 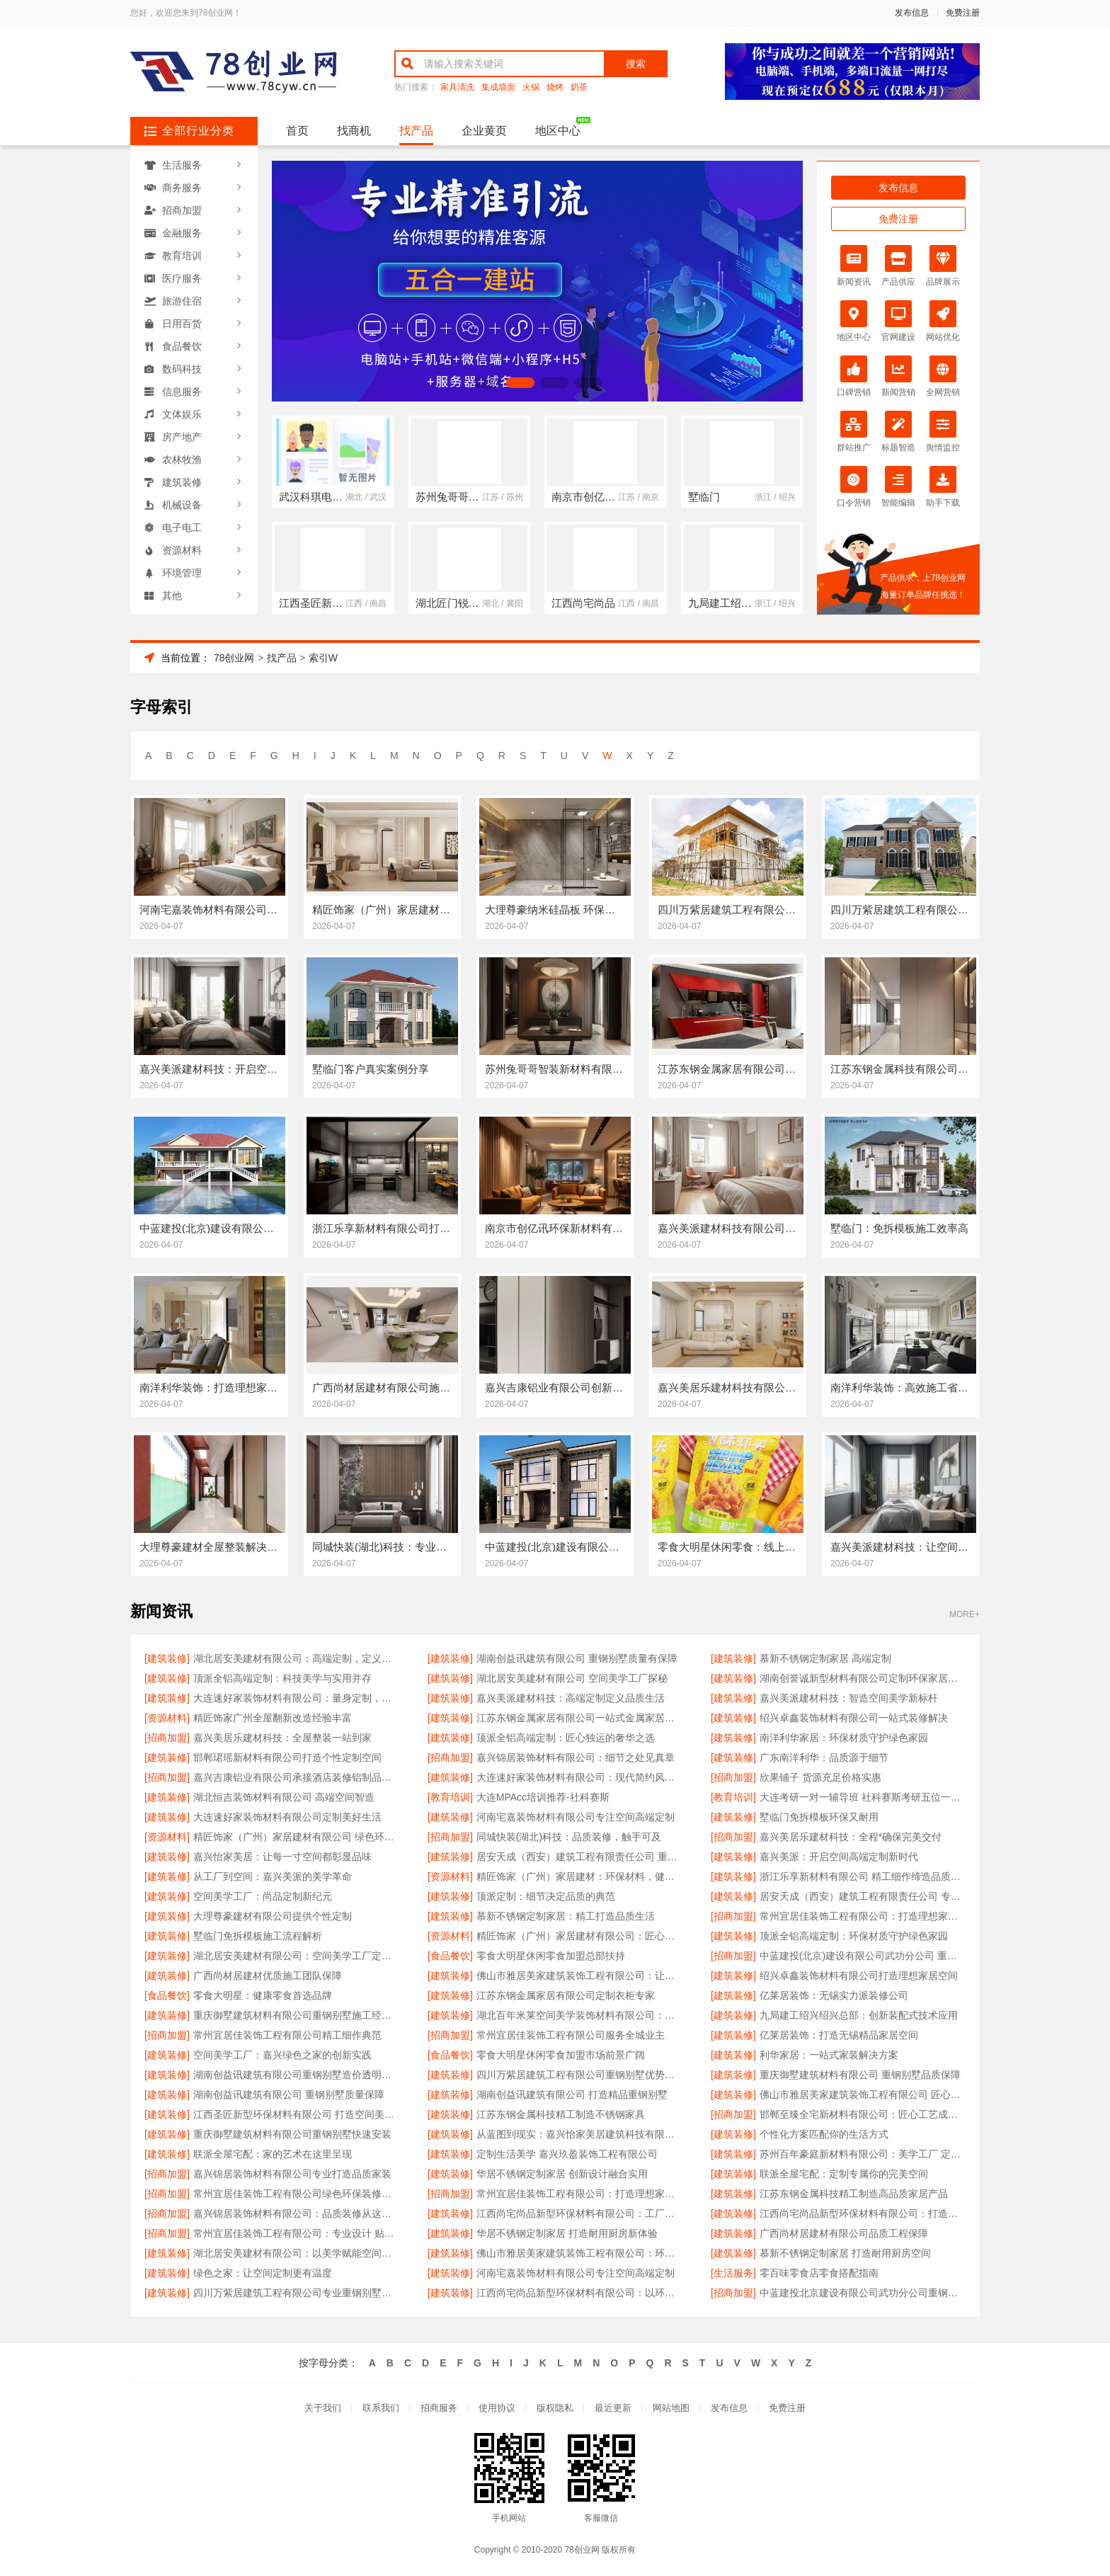 I want to click on 文体娱乐, so click(x=182, y=414).